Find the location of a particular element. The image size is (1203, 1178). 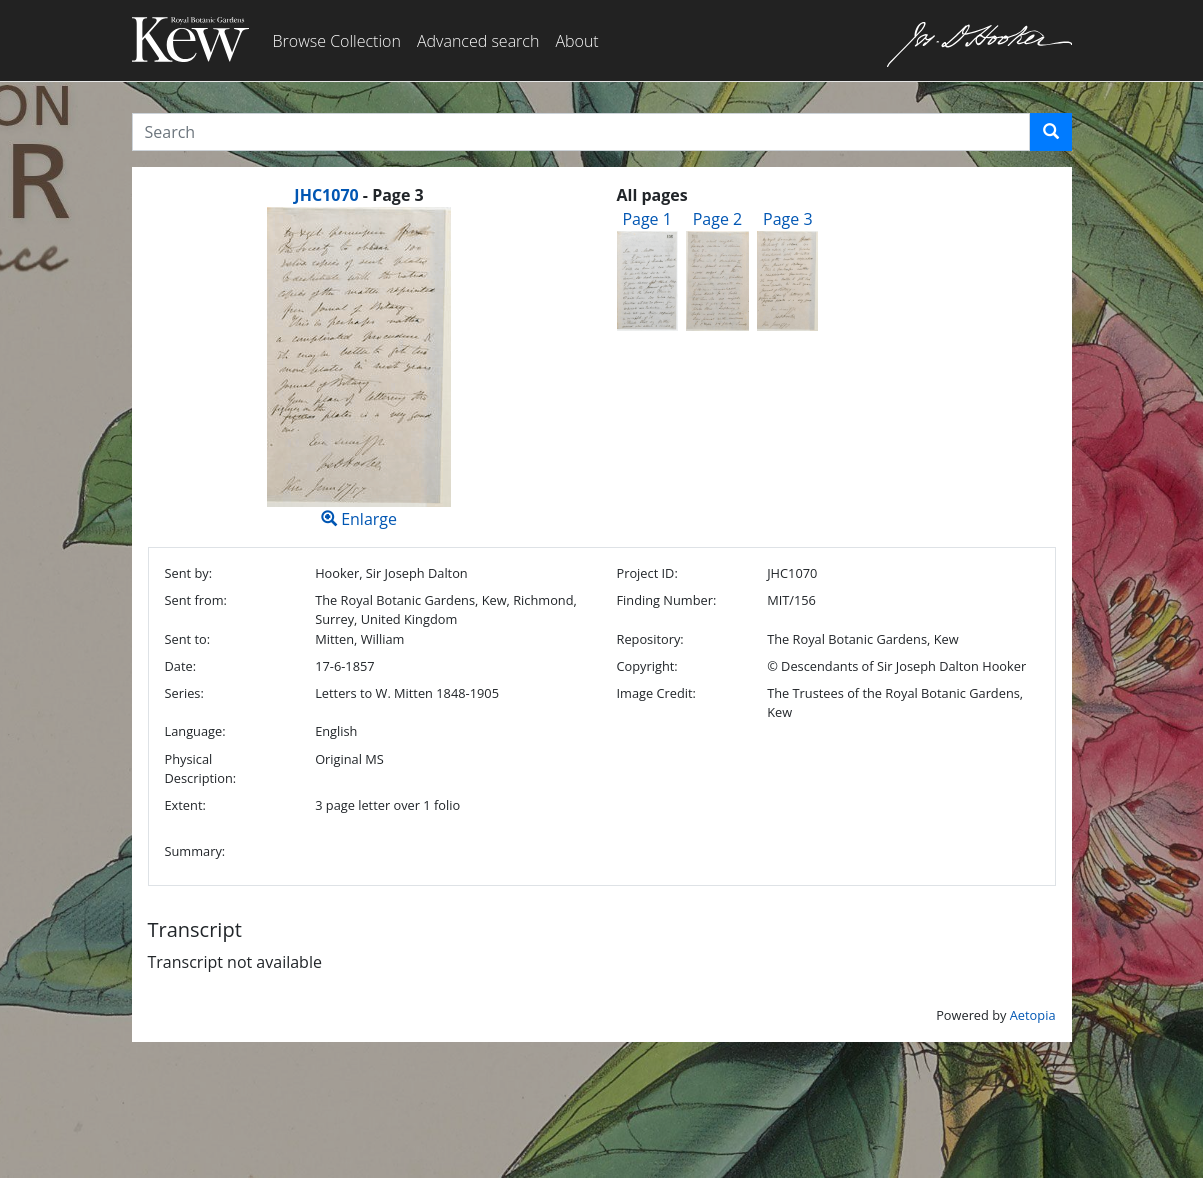

Sent to: is located at coordinates (188, 639).